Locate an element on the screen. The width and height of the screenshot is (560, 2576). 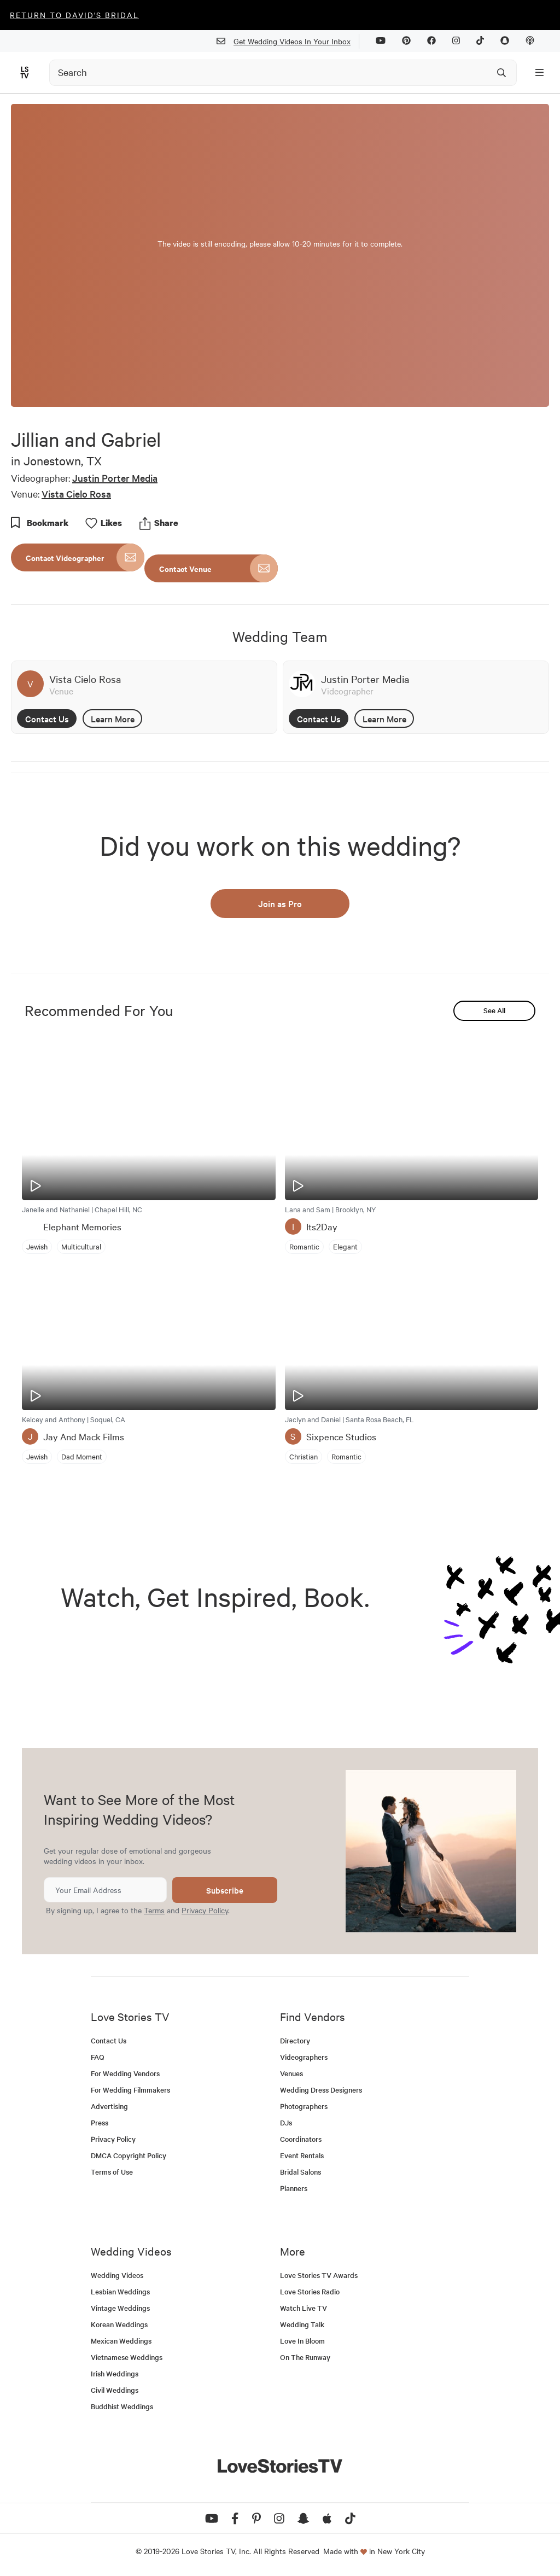
Love Stories TV Awards is located at coordinates (319, 2275).